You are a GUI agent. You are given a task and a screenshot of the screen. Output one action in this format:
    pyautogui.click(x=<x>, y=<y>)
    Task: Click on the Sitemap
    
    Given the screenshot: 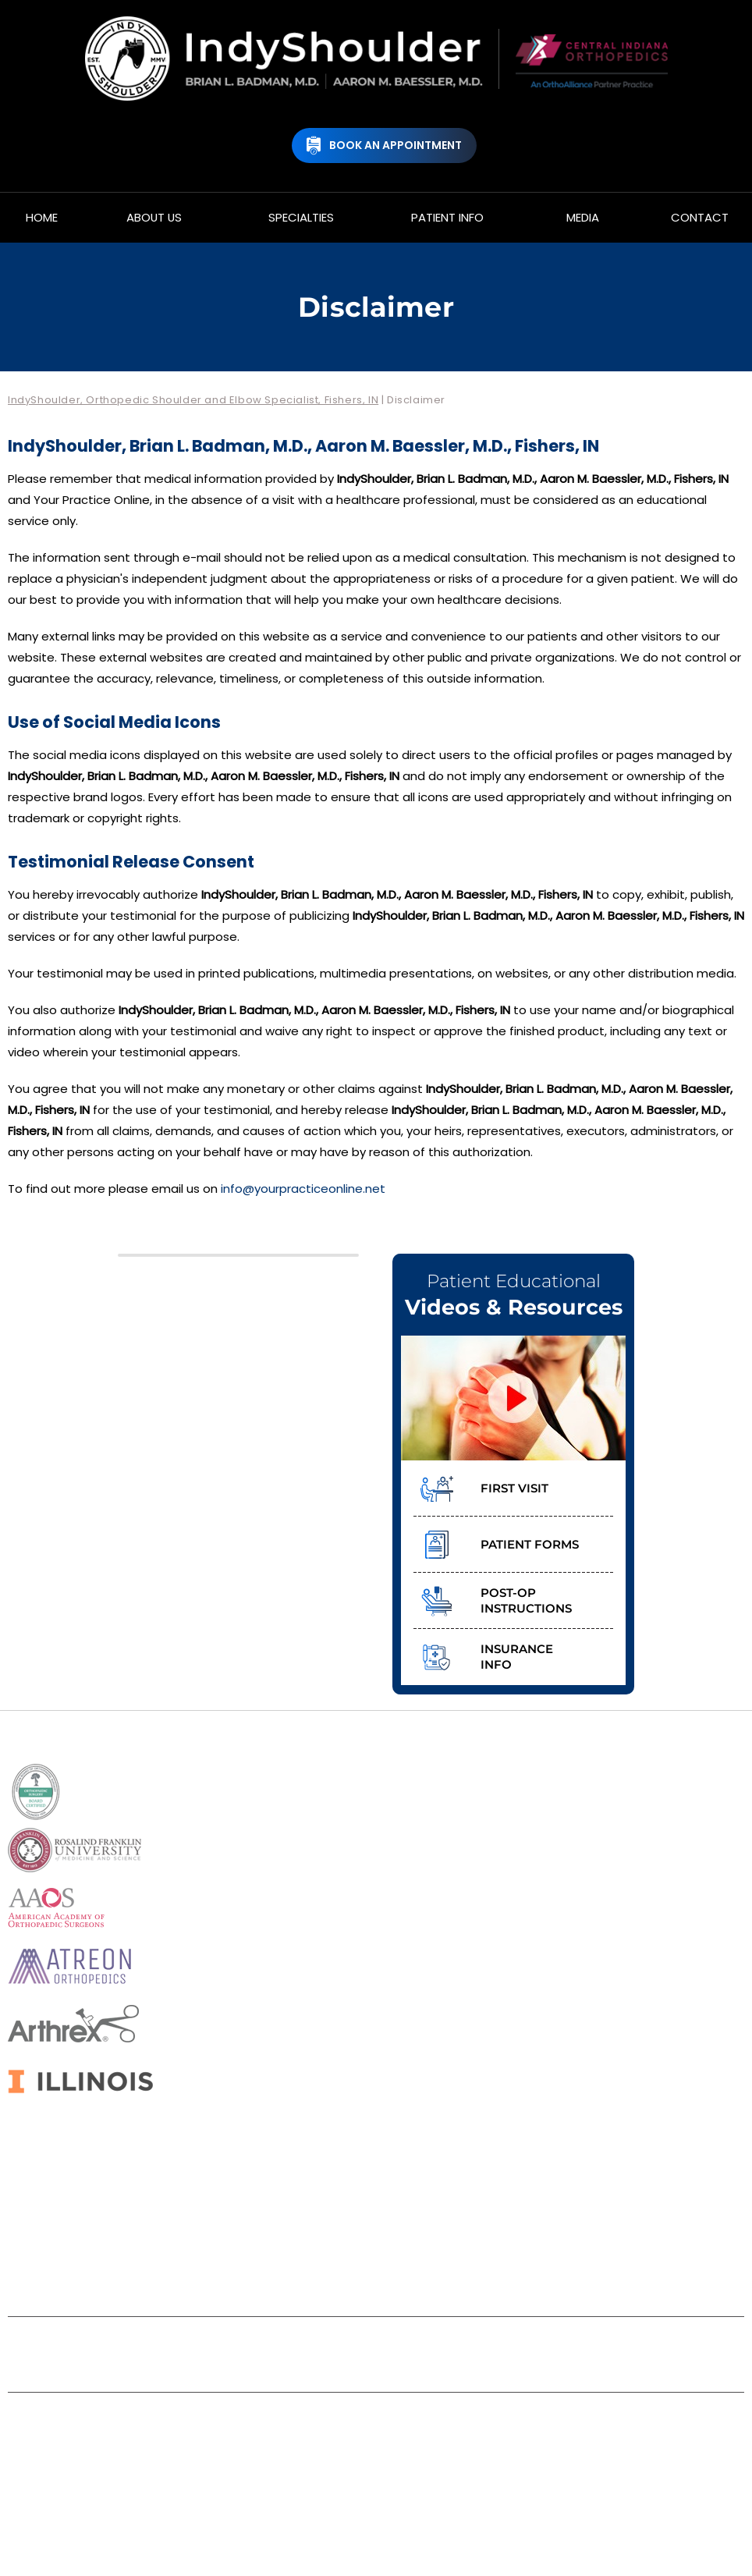 What is the action you would take?
    pyautogui.click(x=332, y=2343)
    